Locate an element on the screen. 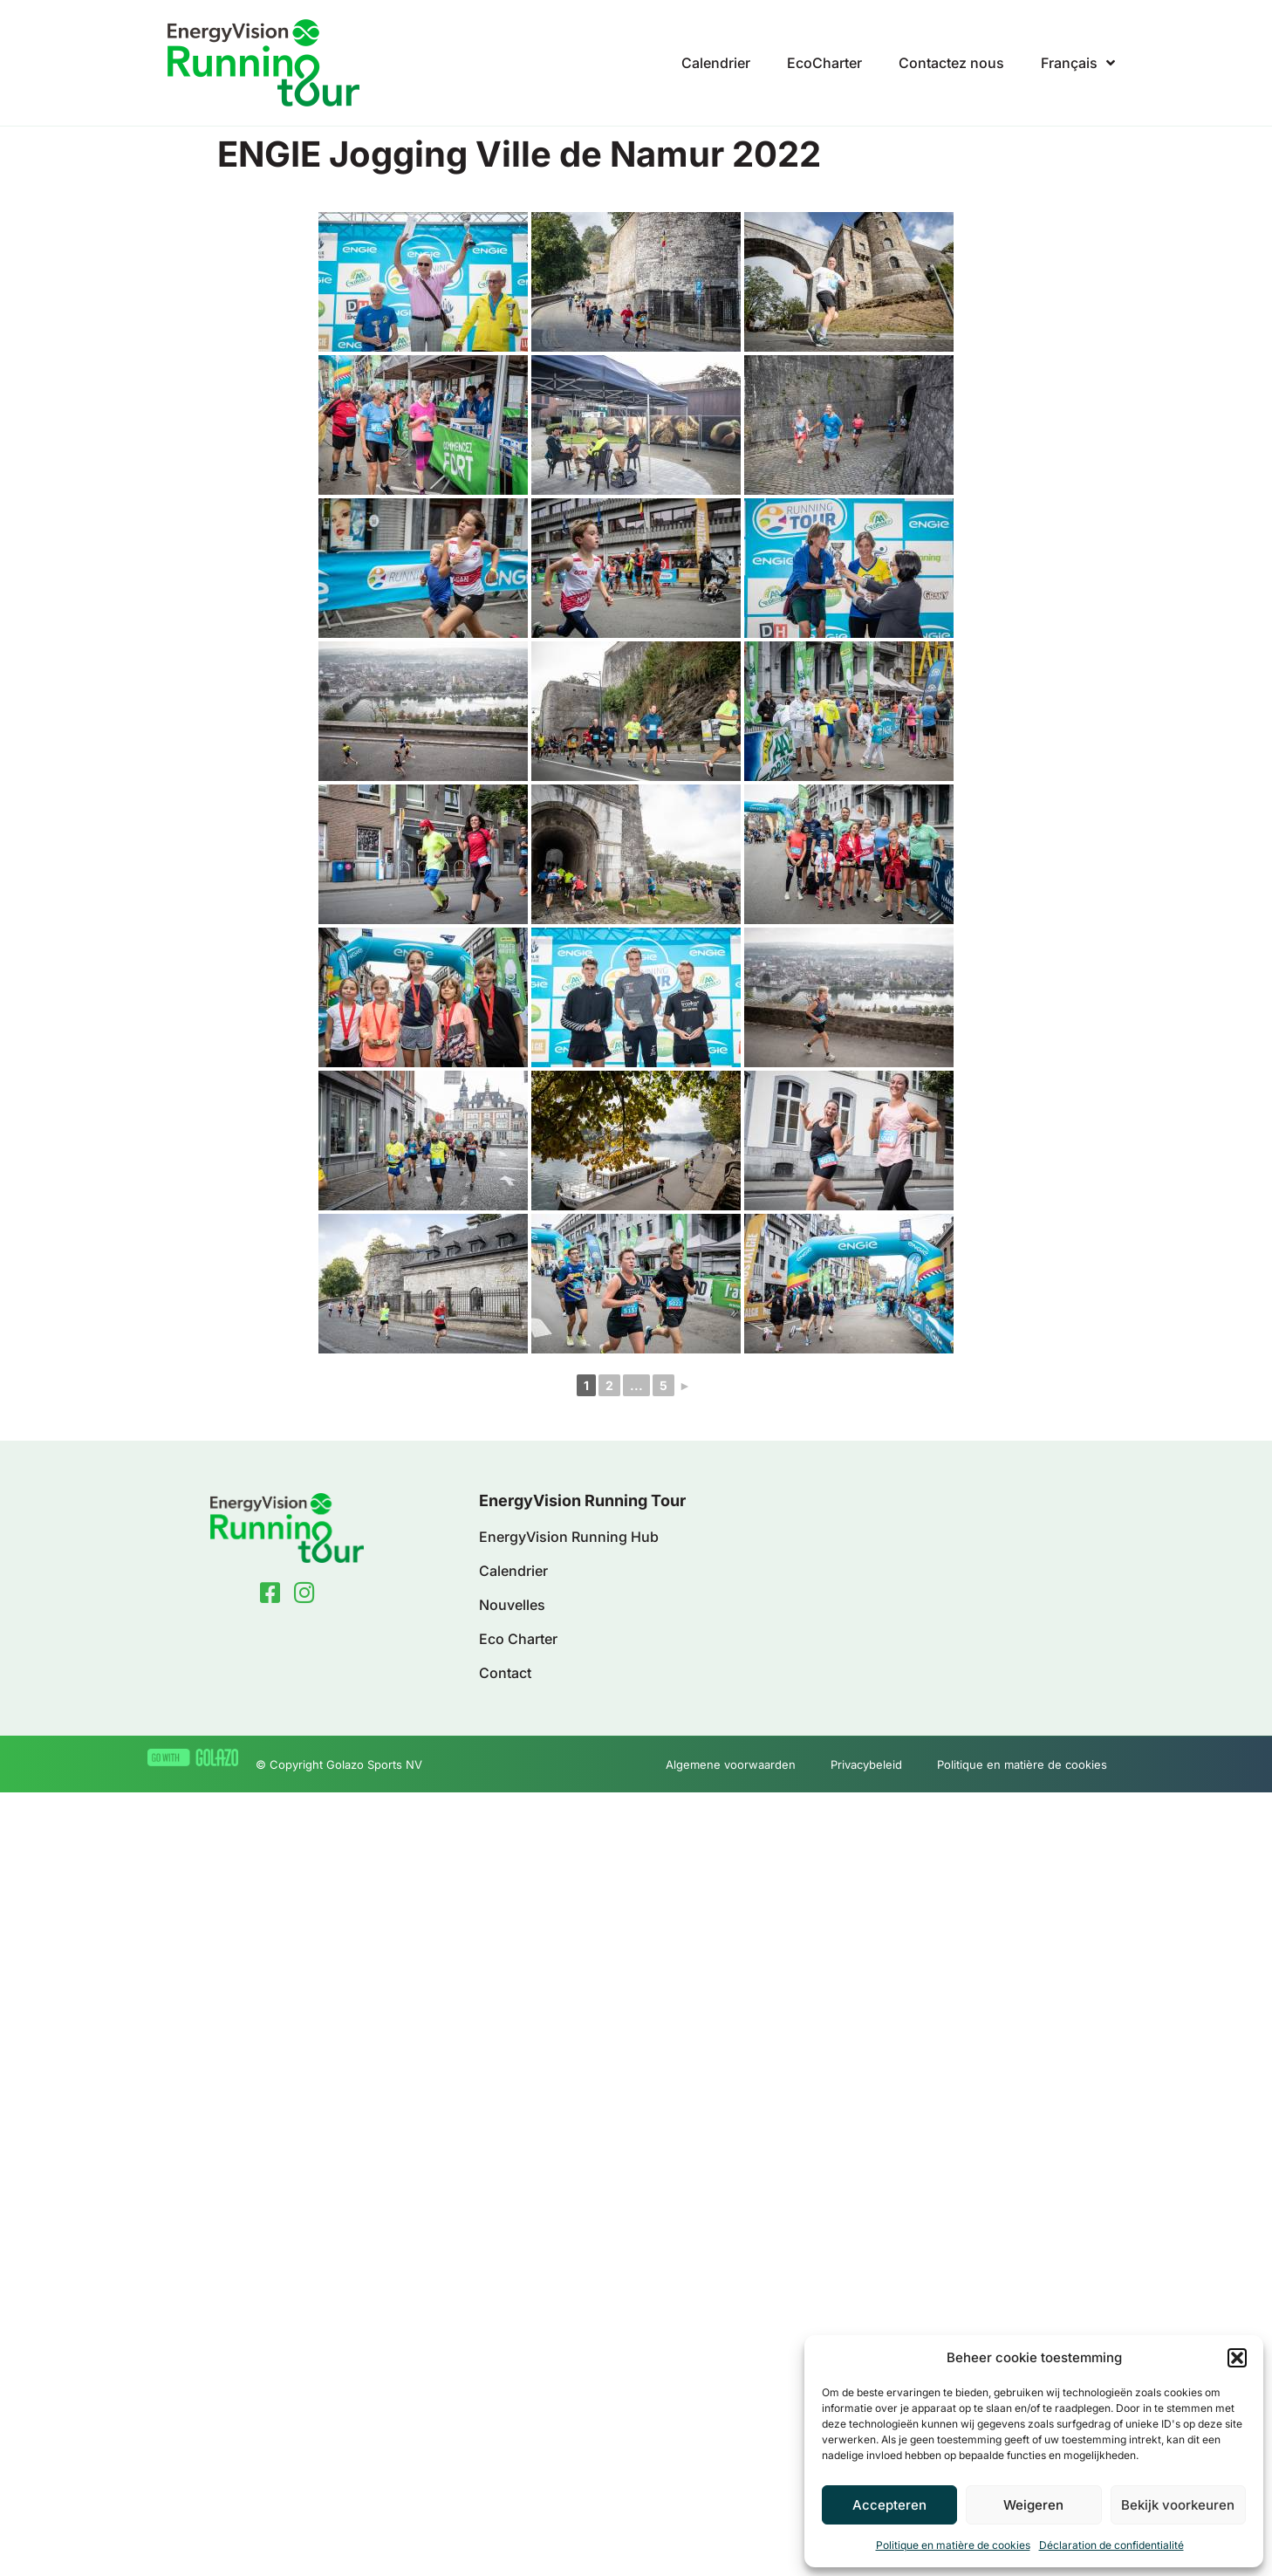 The height and width of the screenshot is (2576, 1272). Politique en matière de cookies is located at coordinates (953, 2545).